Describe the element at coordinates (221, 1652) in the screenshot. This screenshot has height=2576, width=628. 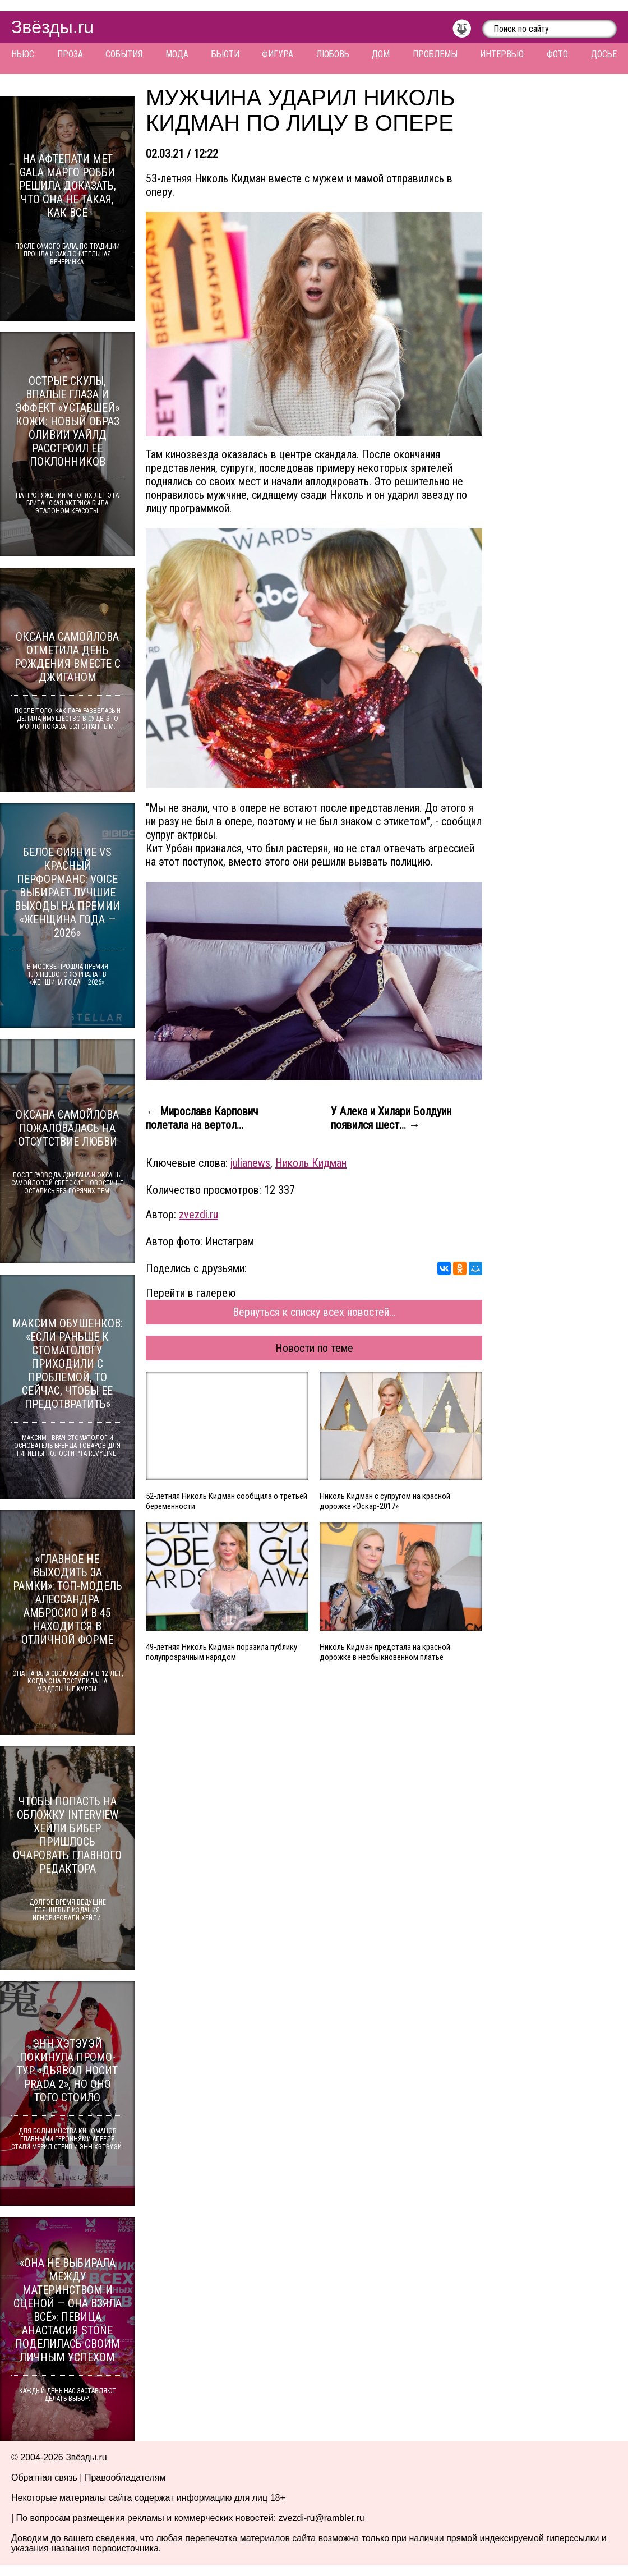
I see `49-летняя Николь Кидман поразила публику полупрозрачным нарядом` at that location.